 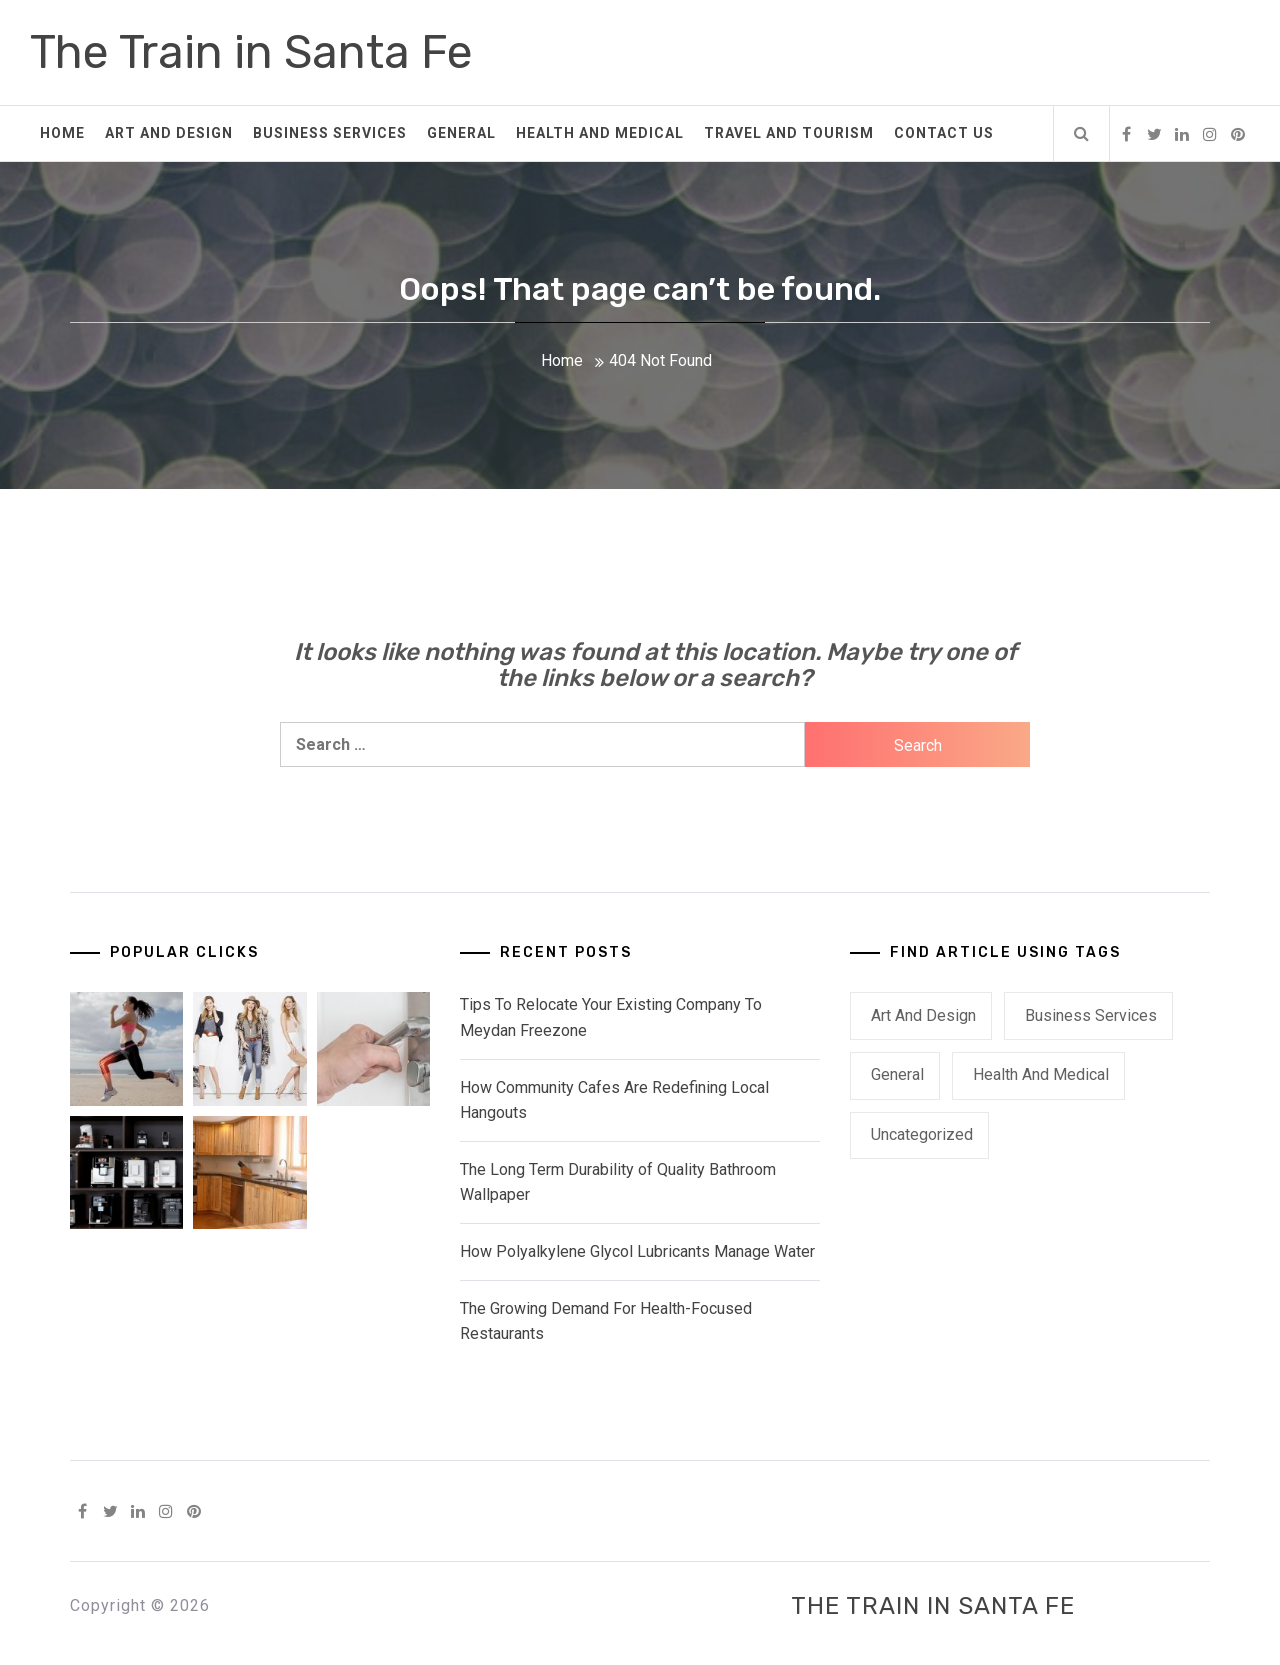 I want to click on Contact Us, so click(x=944, y=133).